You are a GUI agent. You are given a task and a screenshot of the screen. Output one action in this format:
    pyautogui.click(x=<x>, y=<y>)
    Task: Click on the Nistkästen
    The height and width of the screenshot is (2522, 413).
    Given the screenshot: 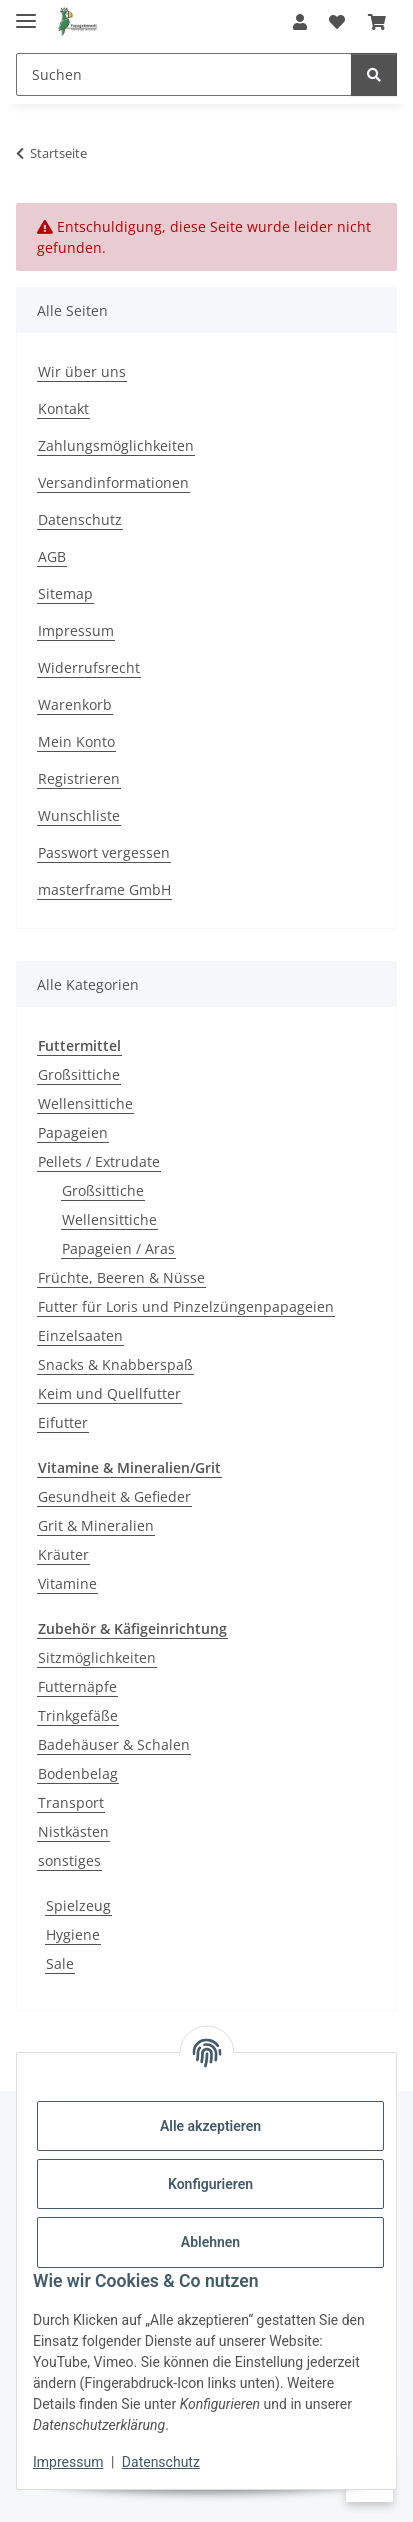 What is the action you would take?
    pyautogui.click(x=73, y=1831)
    